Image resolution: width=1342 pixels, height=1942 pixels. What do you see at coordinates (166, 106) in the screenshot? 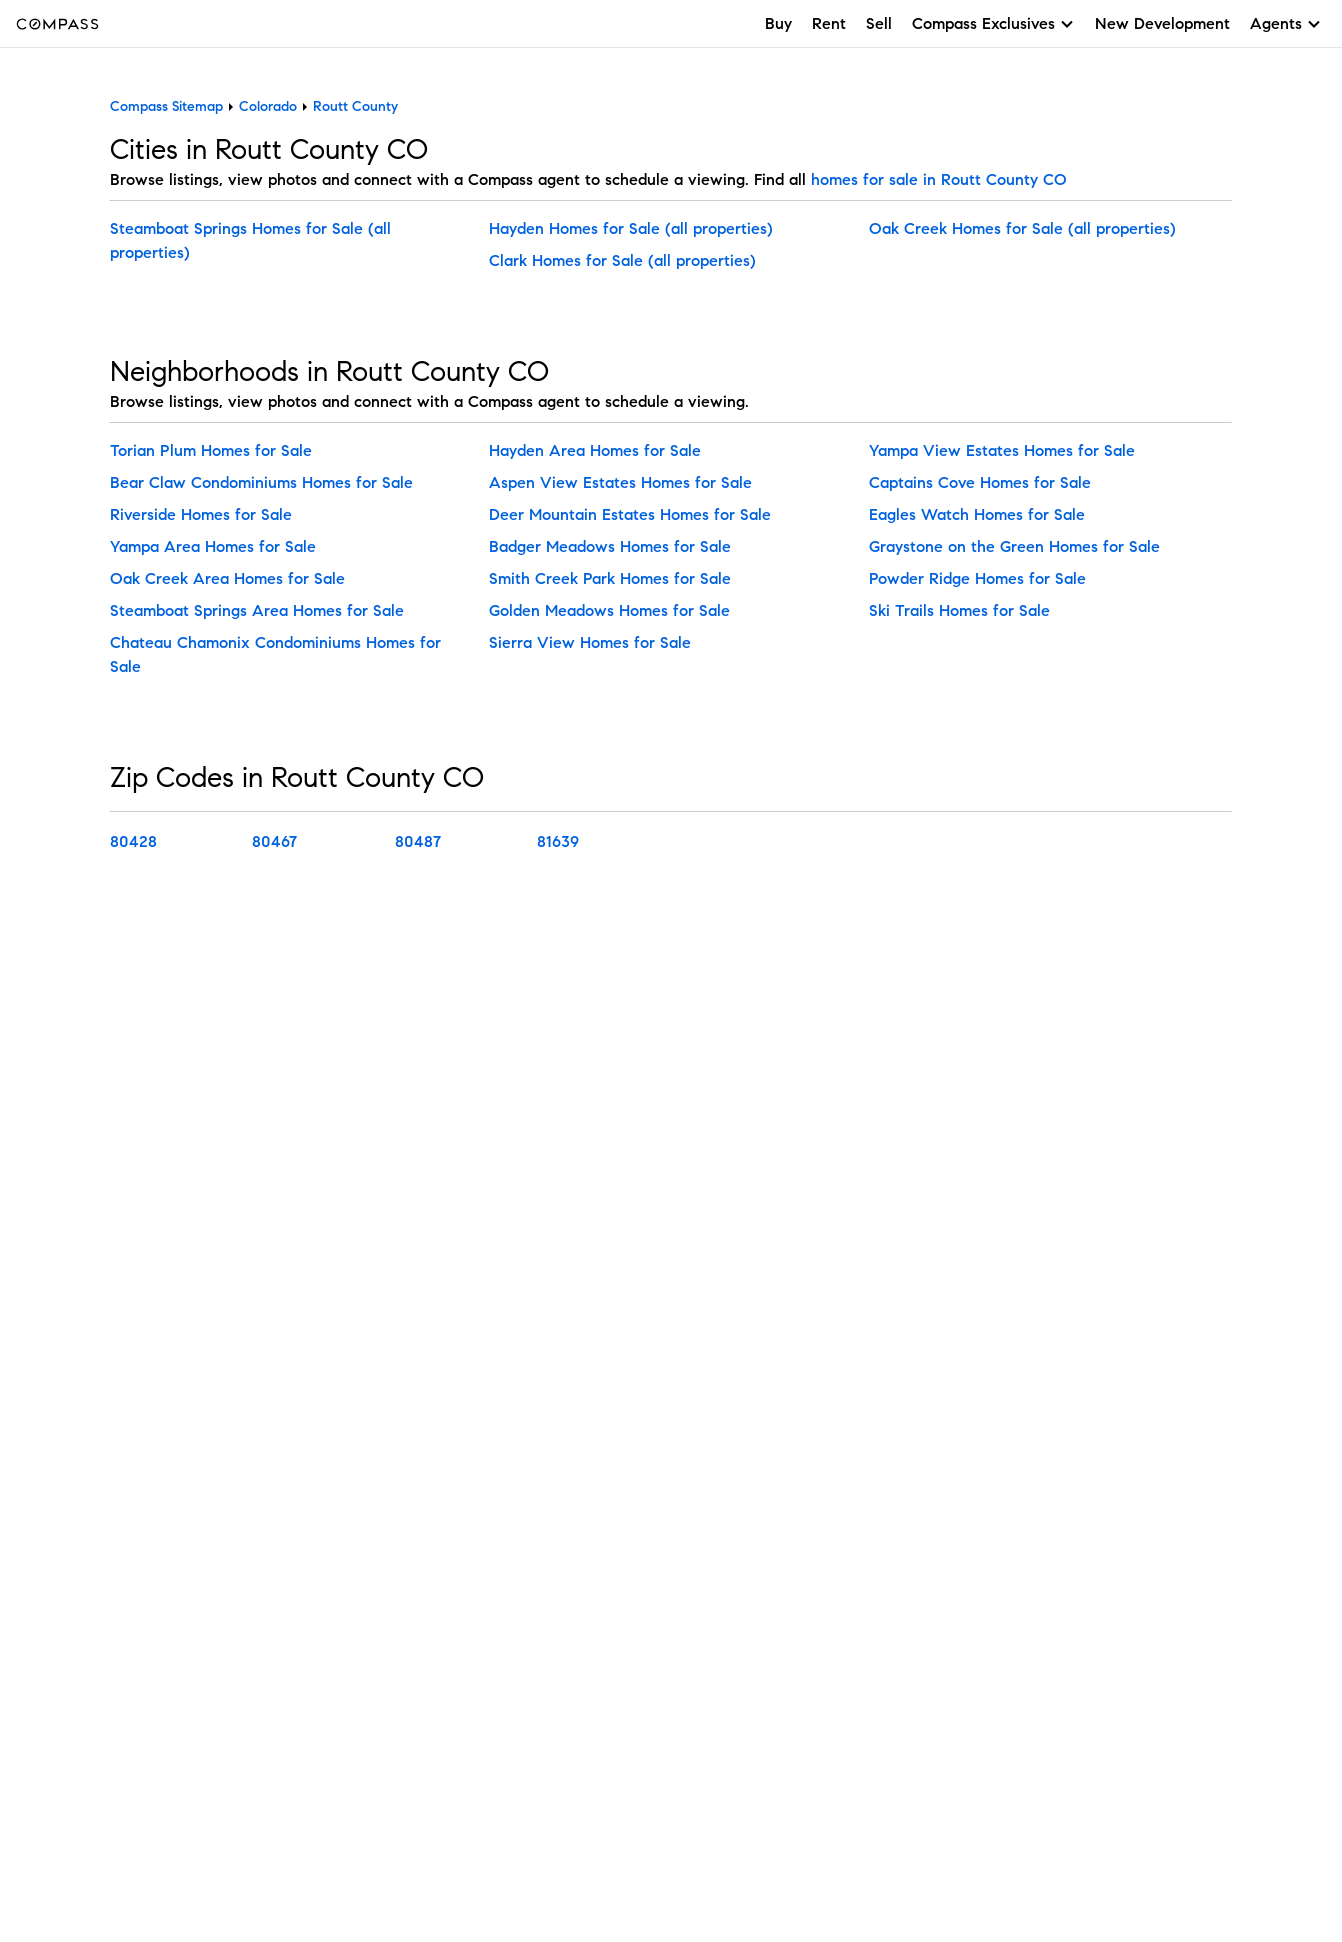
I see `Compass Sitemap` at bounding box center [166, 106].